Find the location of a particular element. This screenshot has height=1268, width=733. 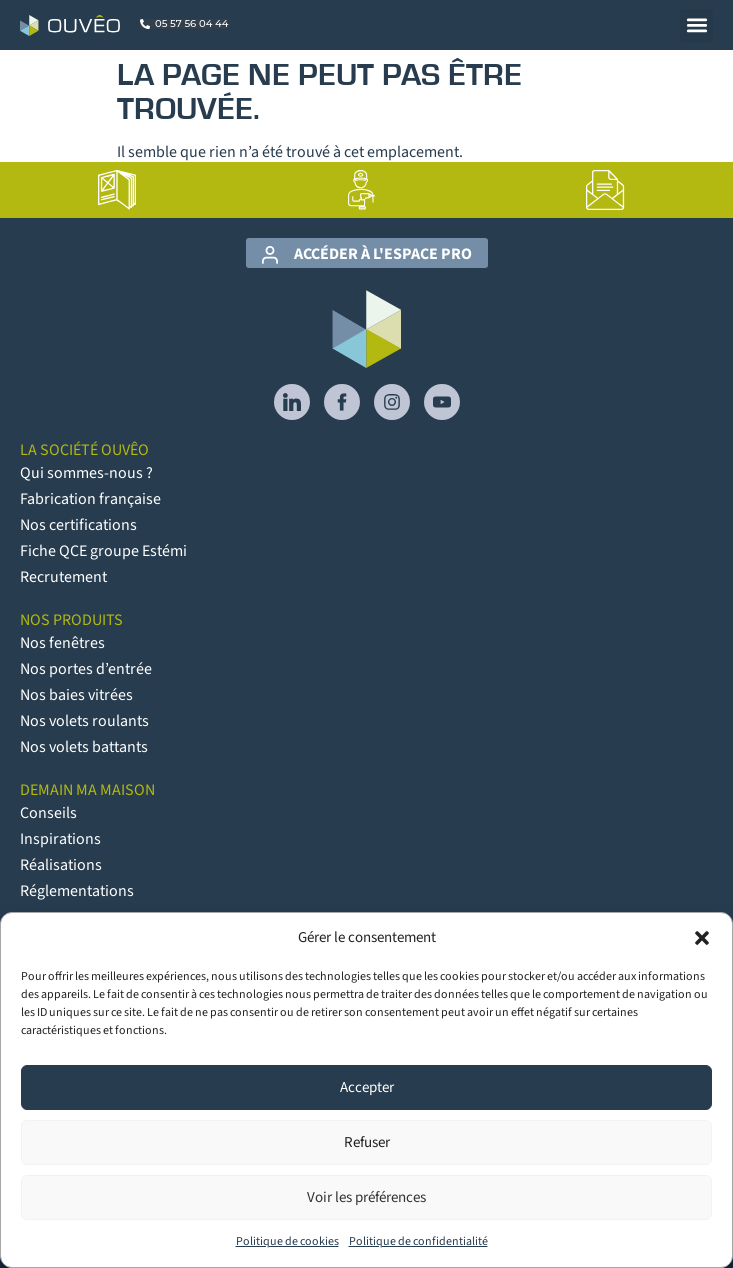

[lien vers Linkedin] is located at coordinates (292, 402).